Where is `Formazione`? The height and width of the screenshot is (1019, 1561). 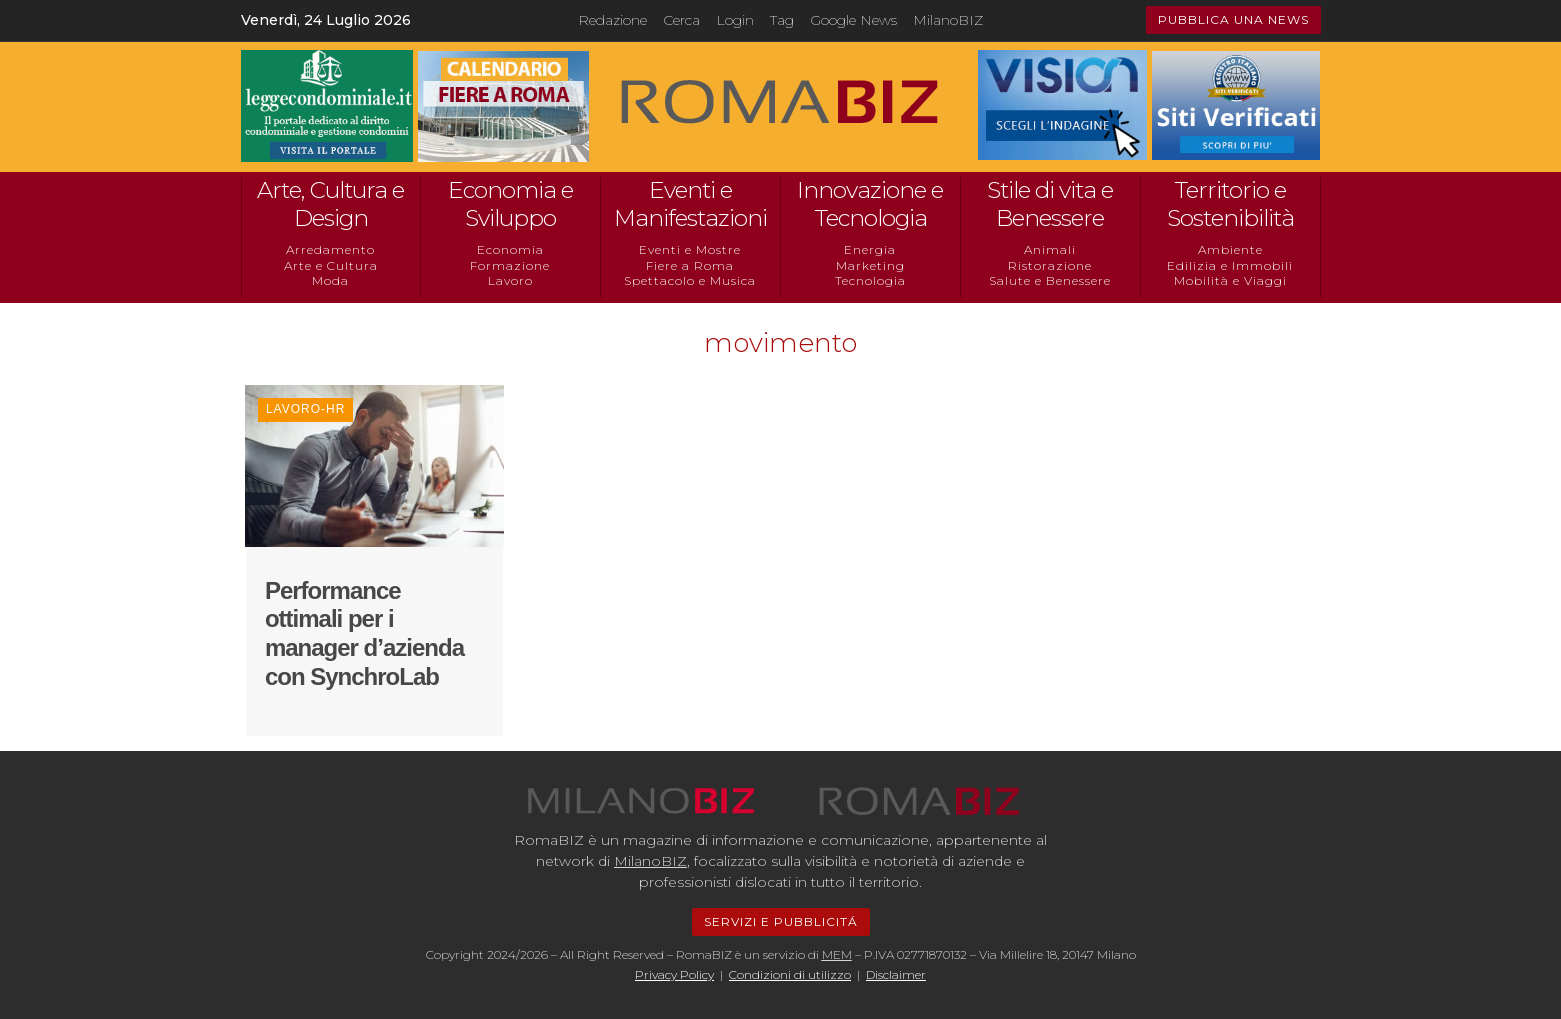 Formazione is located at coordinates (510, 265).